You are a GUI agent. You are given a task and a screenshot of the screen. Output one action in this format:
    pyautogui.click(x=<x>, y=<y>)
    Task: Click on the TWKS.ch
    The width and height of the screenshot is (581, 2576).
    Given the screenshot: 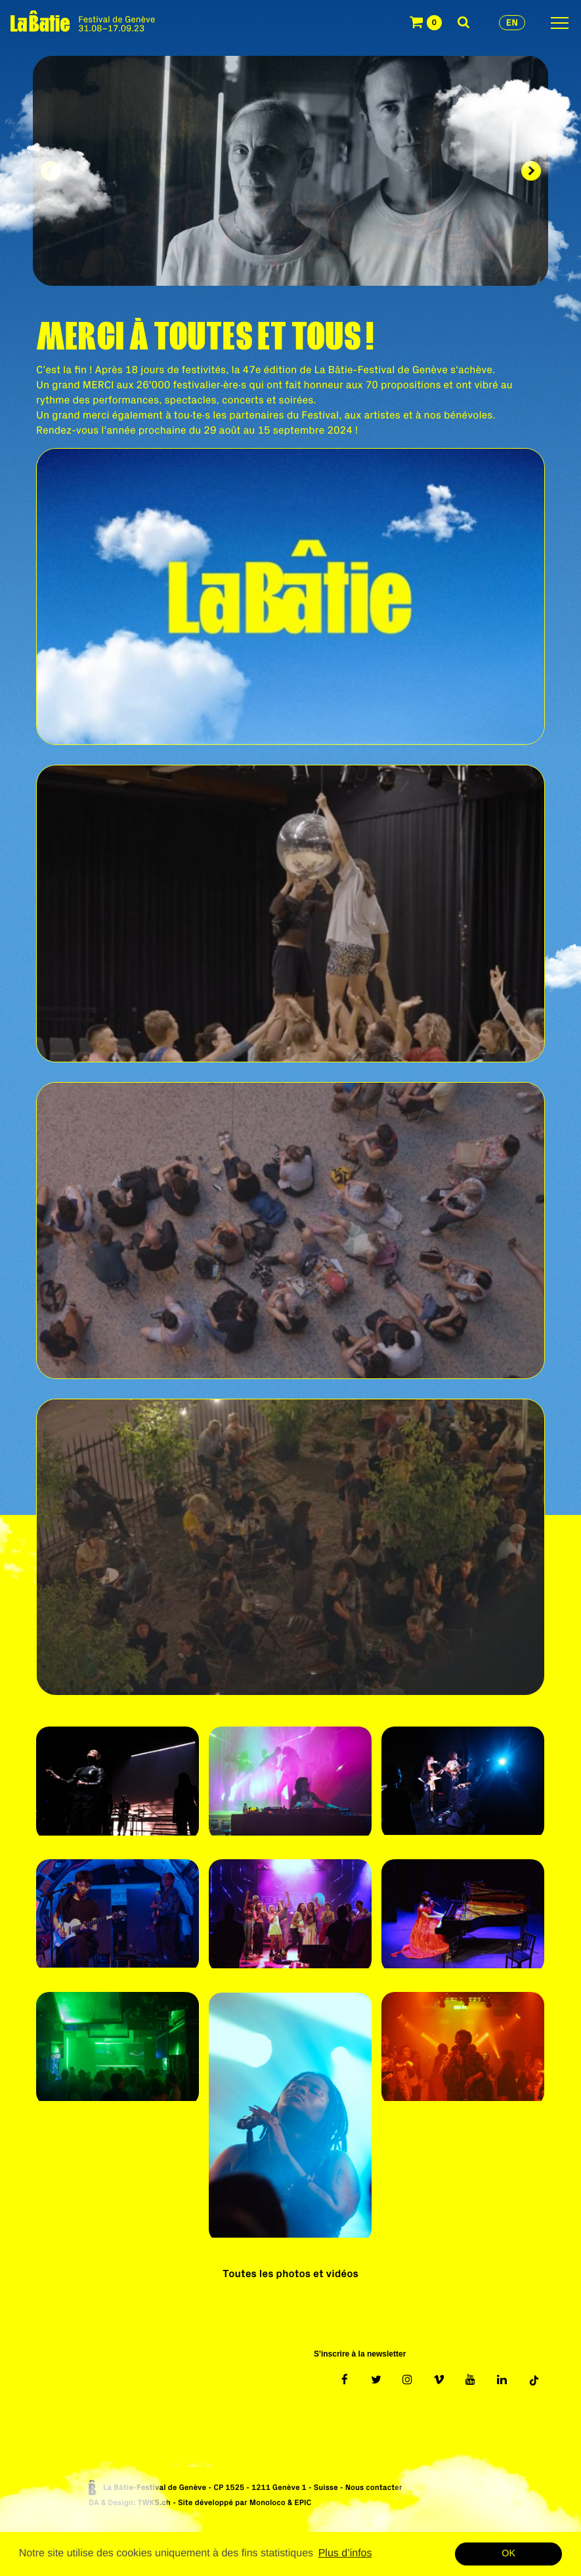 What is the action you would take?
    pyautogui.click(x=154, y=2502)
    